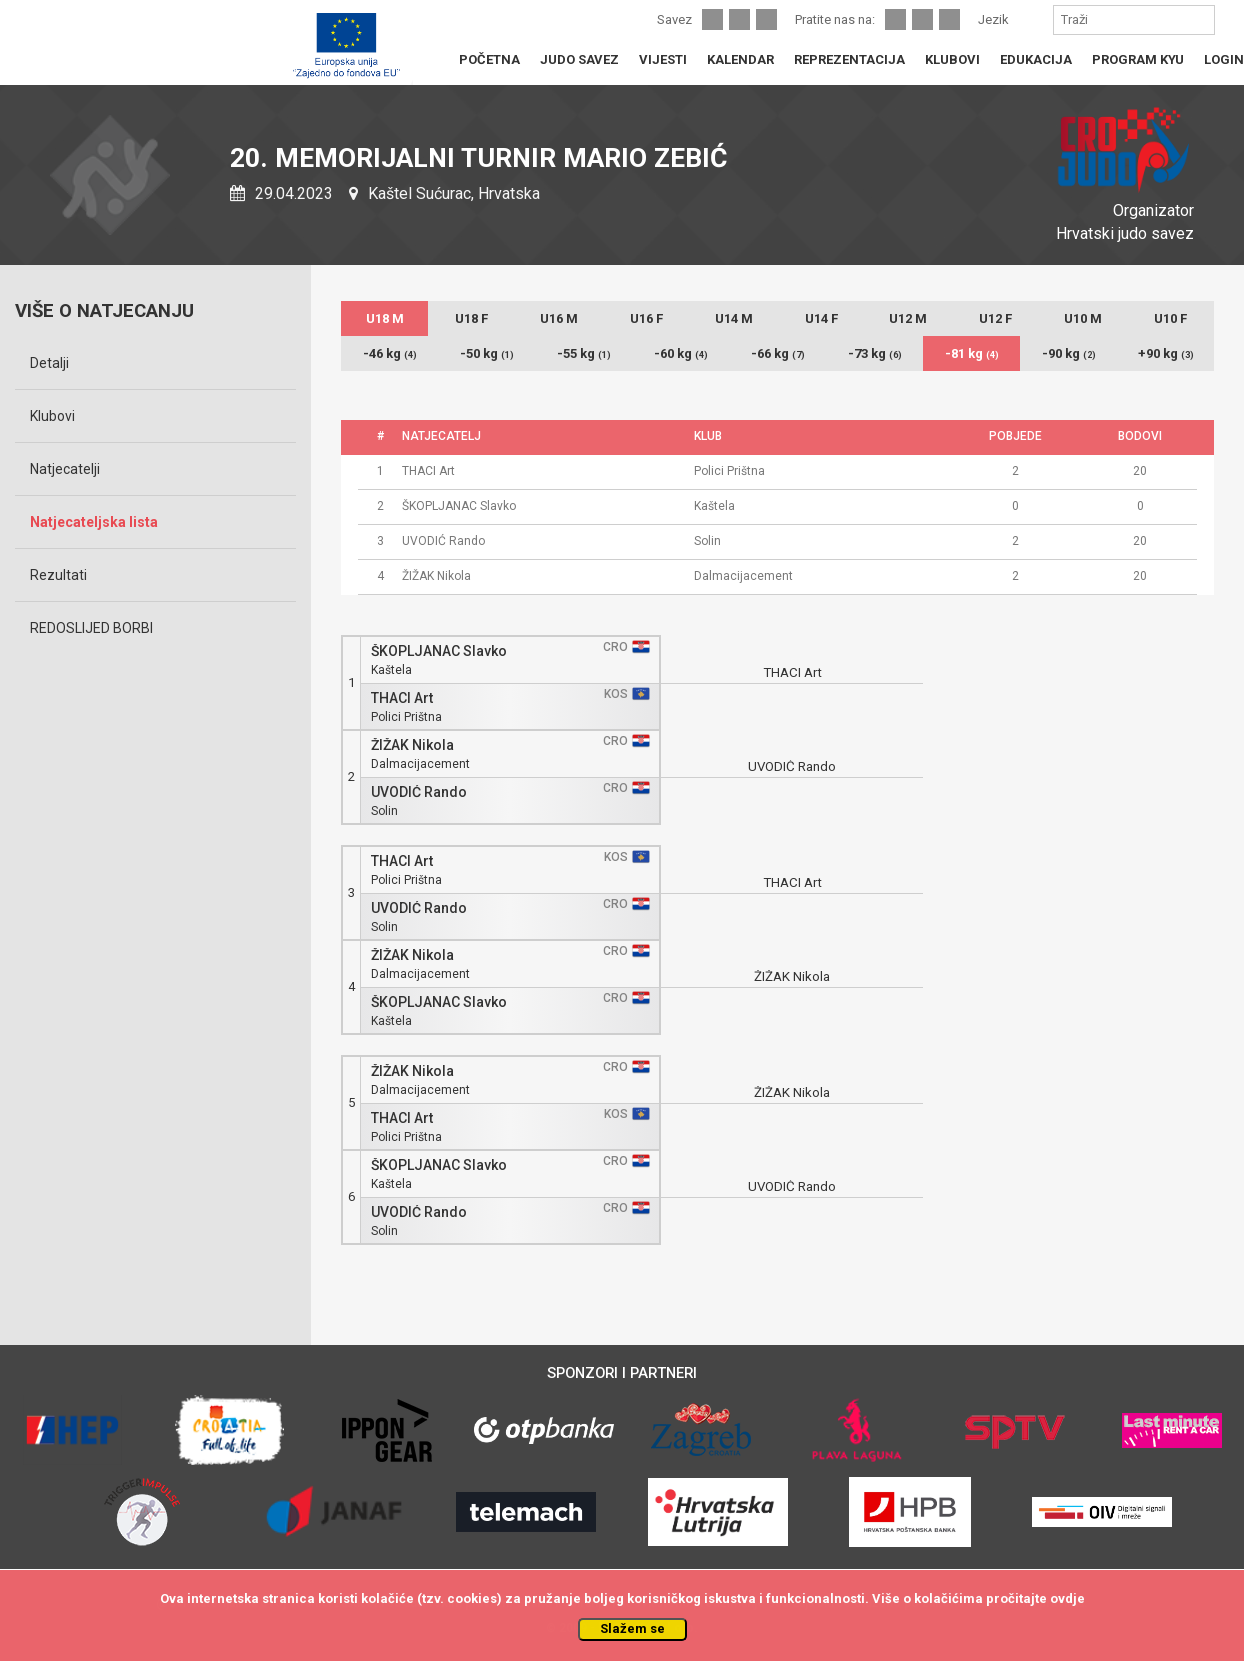 This screenshot has height=1661, width=1244. What do you see at coordinates (1170, 318) in the screenshot?
I see `U10 F` at bounding box center [1170, 318].